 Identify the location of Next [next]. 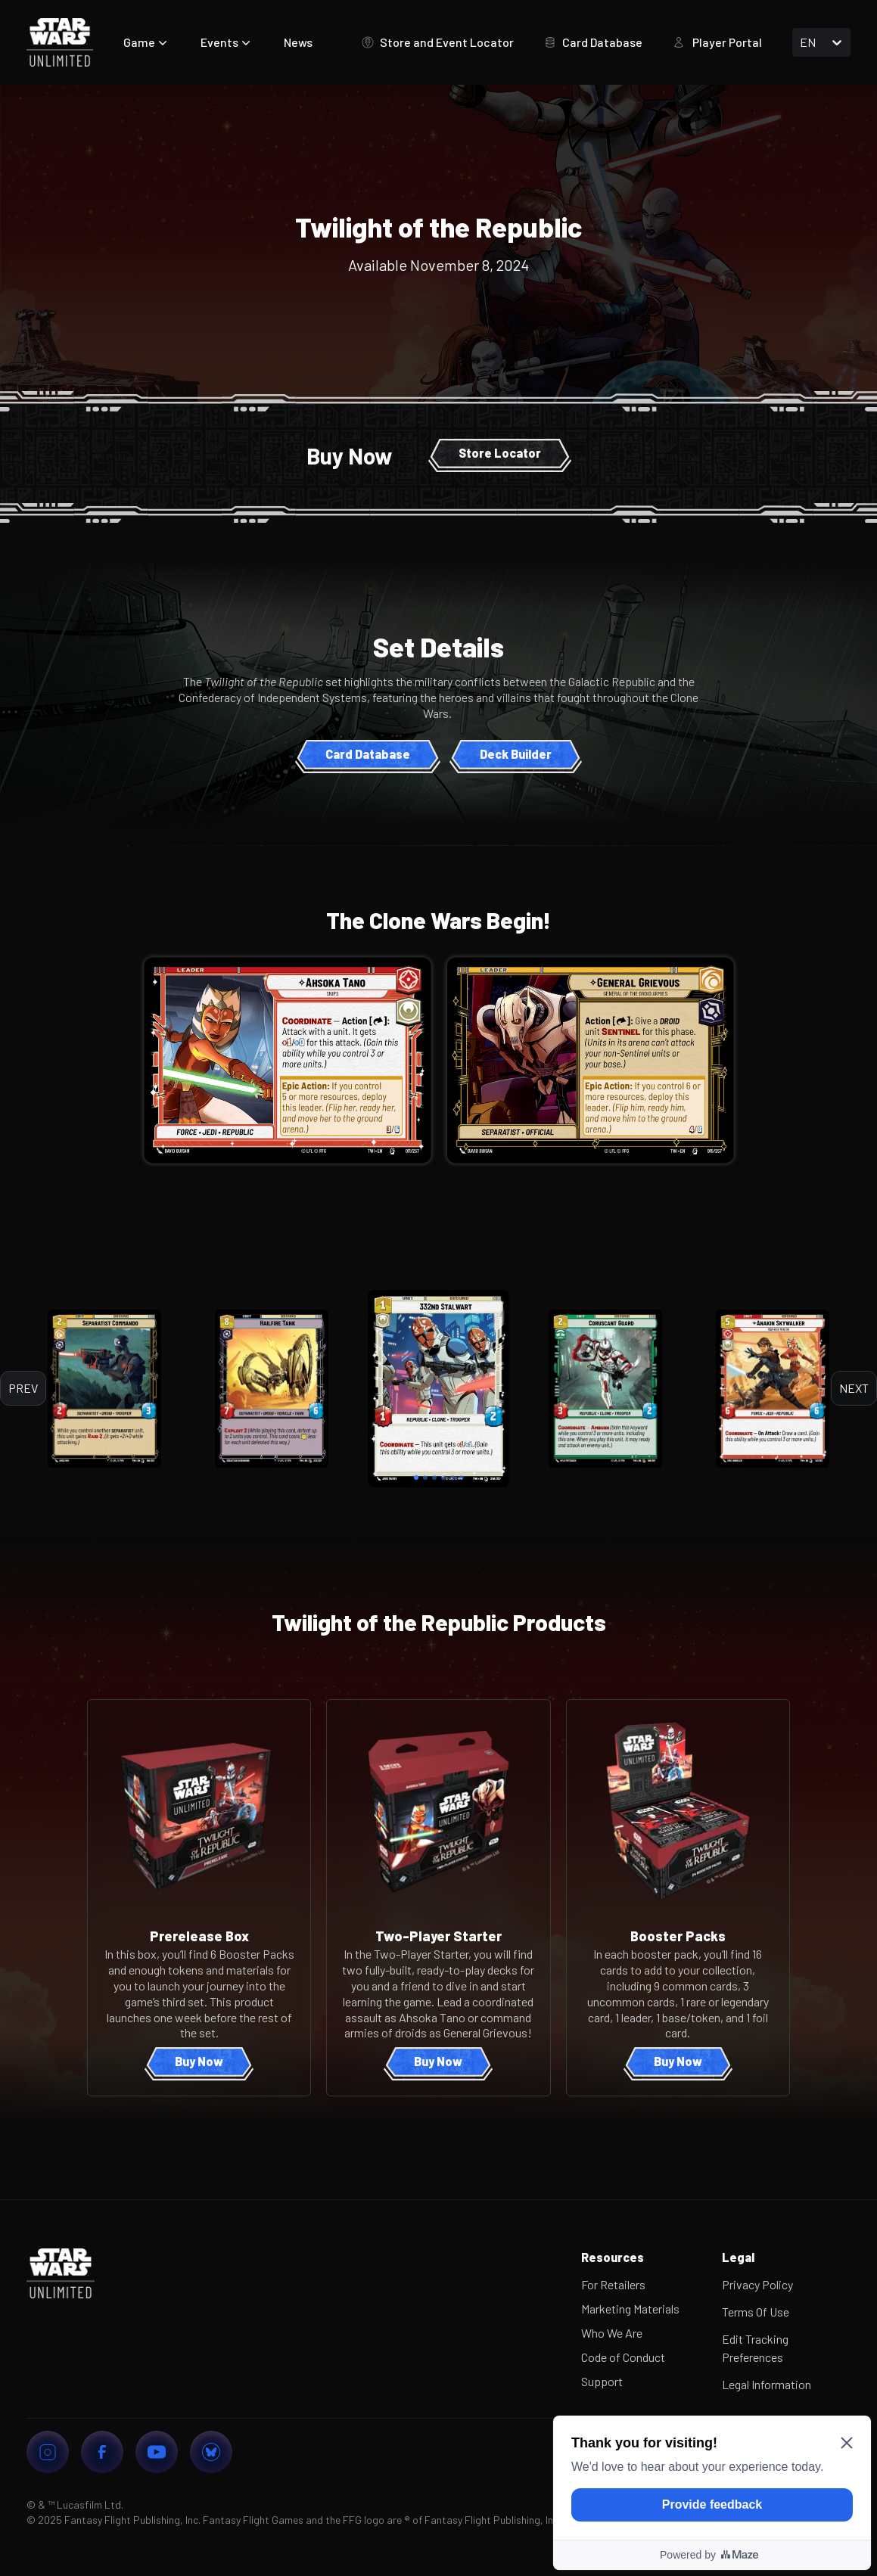
(854, 1388).